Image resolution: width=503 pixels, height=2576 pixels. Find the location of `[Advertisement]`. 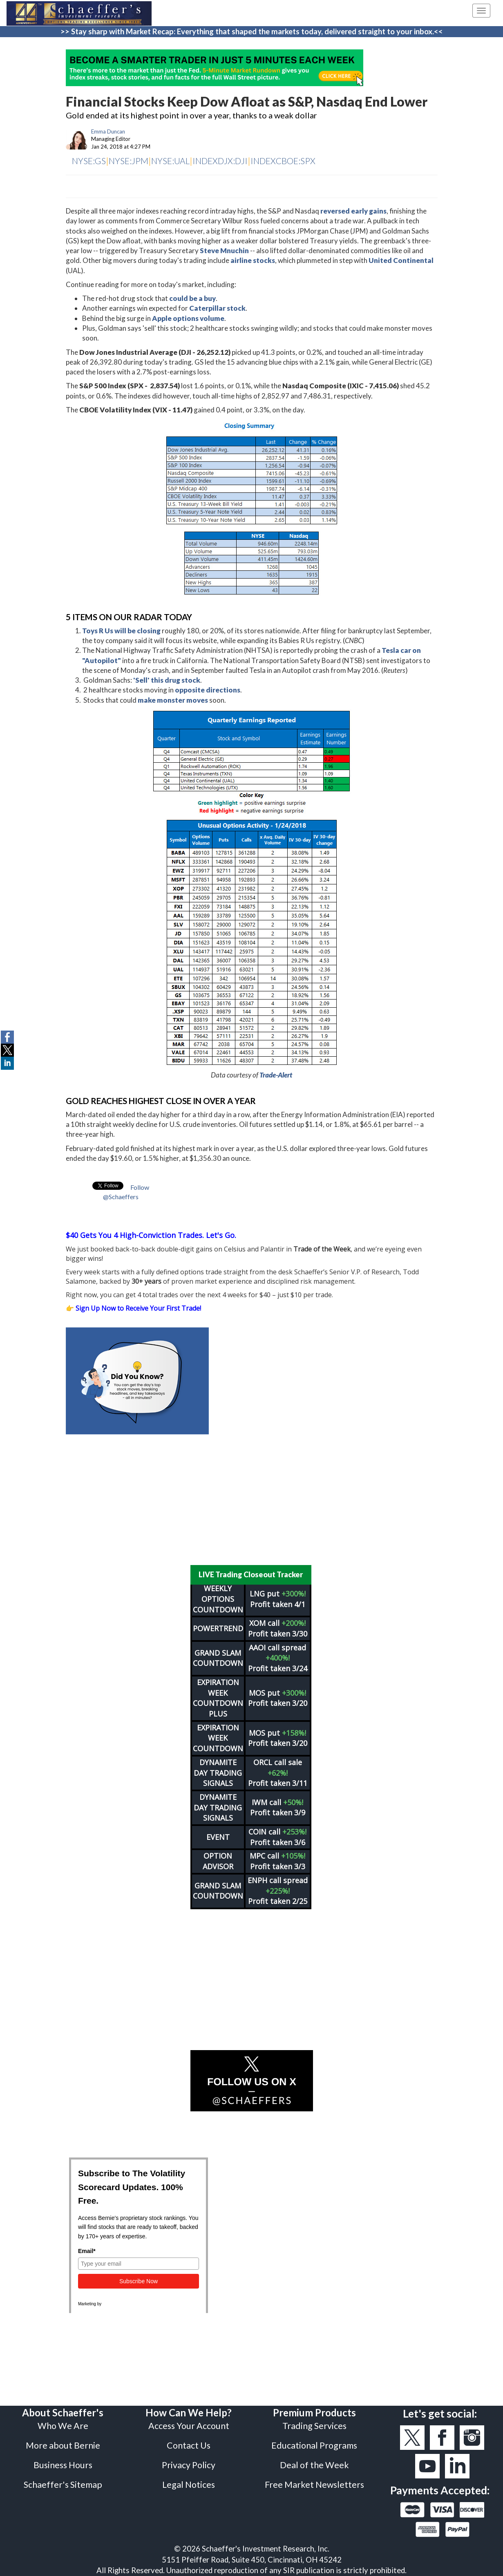

[Advertisement] is located at coordinates (252, 1500).